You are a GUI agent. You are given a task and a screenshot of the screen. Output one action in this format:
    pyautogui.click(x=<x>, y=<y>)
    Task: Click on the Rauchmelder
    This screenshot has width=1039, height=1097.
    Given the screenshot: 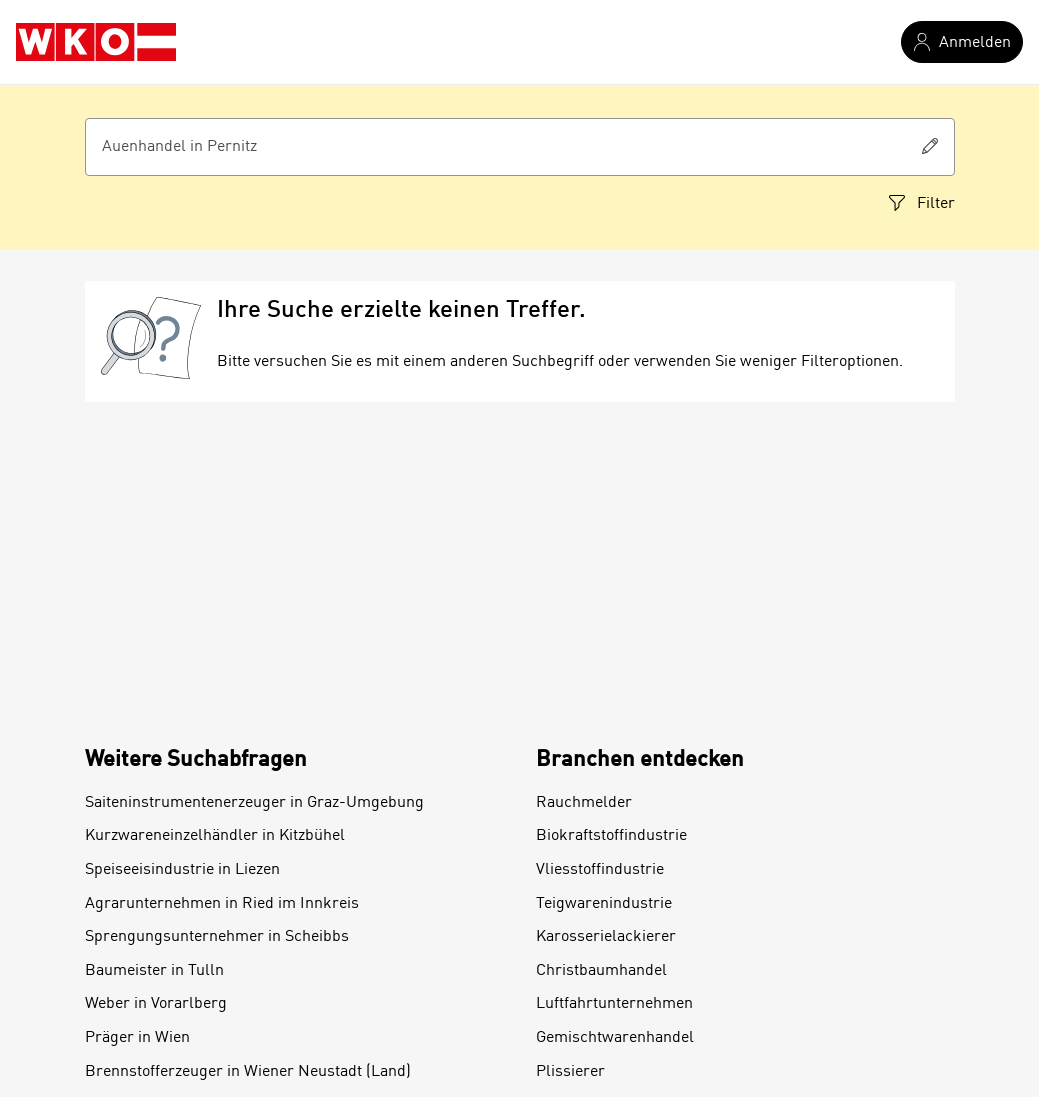 What is the action you would take?
    pyautogui.click(x=584, y=803)
    